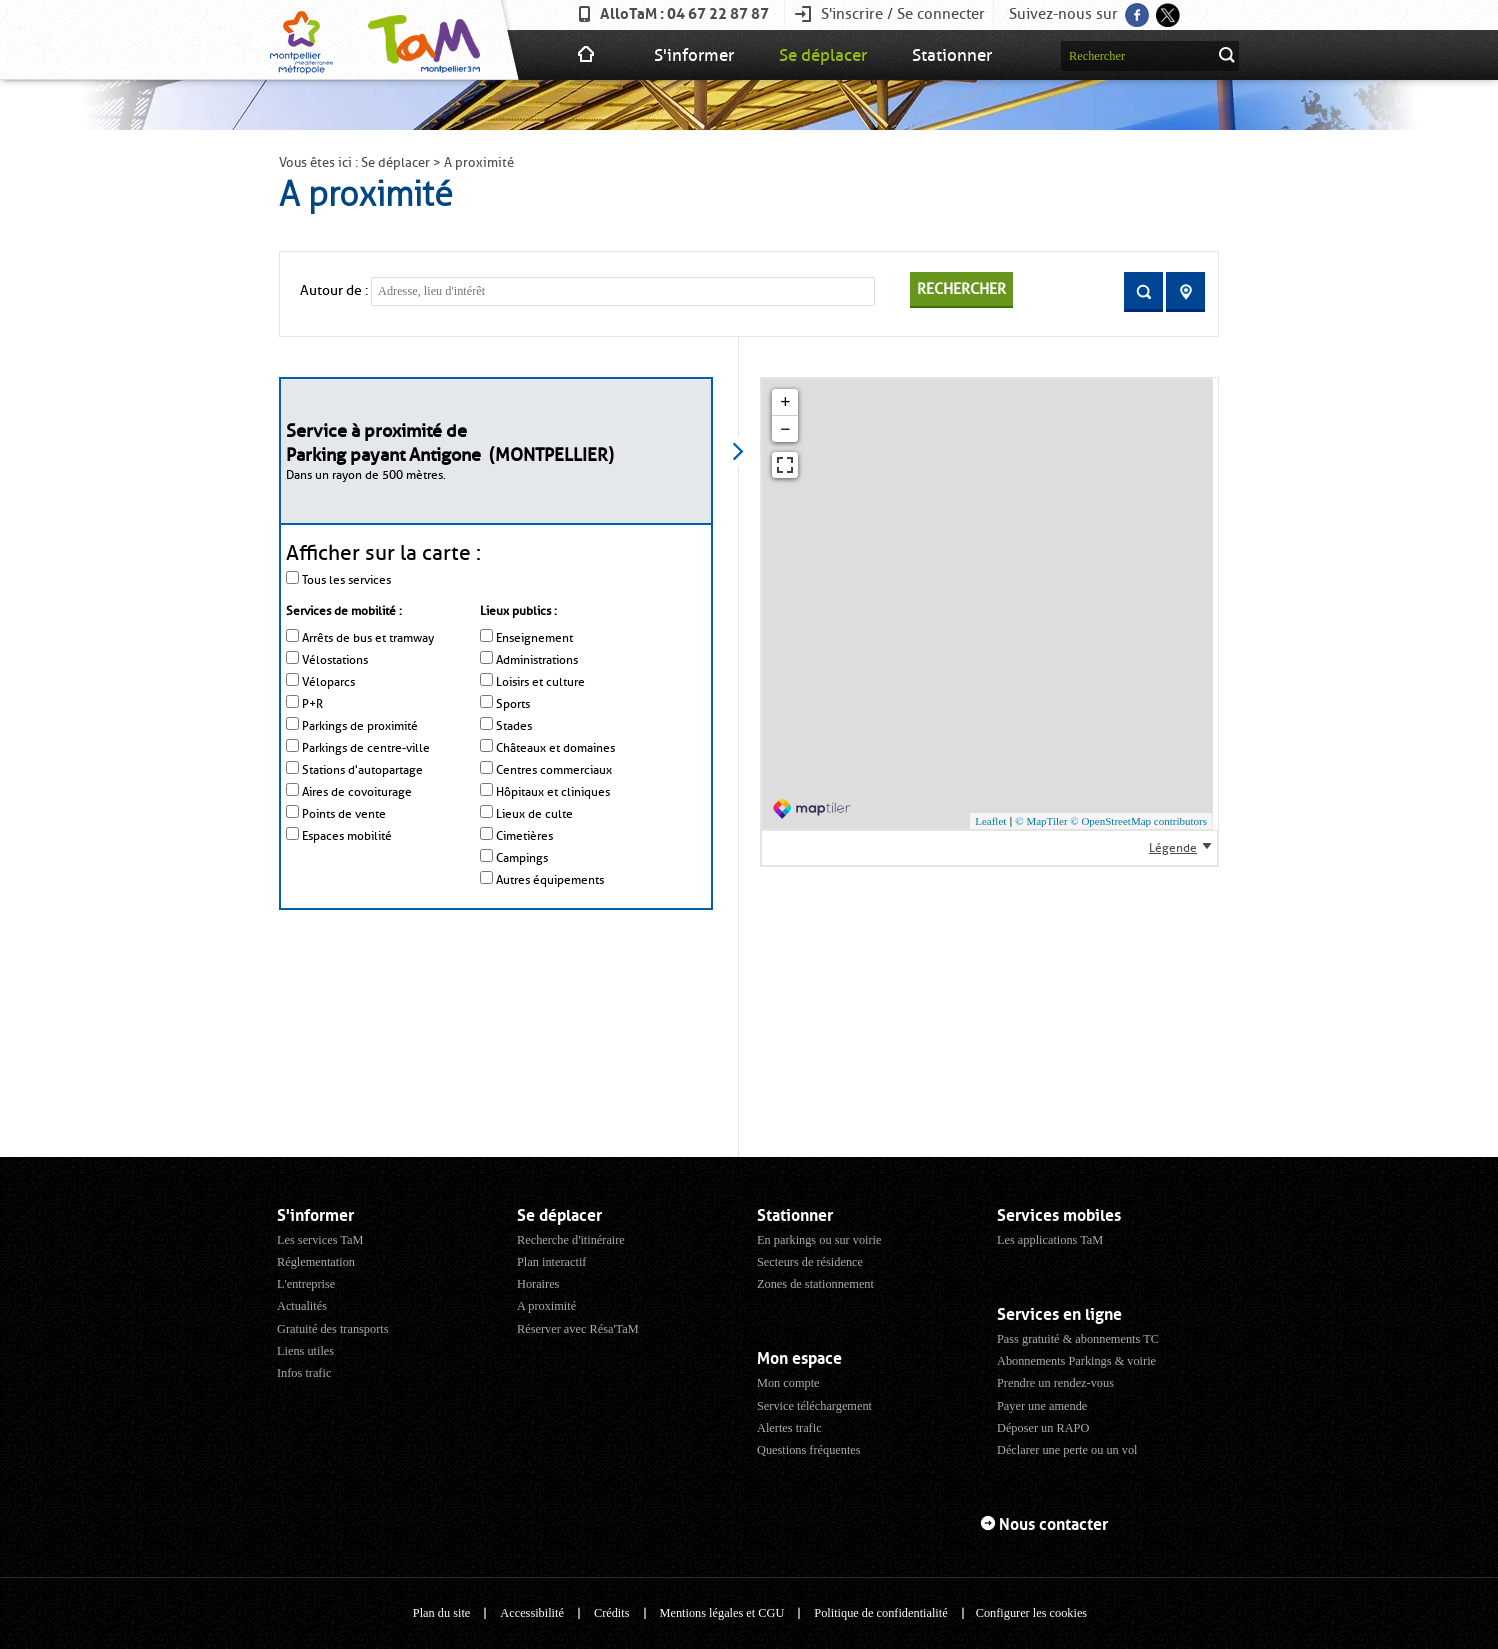  I want to click on Plan interactif, so click(551, 1262).